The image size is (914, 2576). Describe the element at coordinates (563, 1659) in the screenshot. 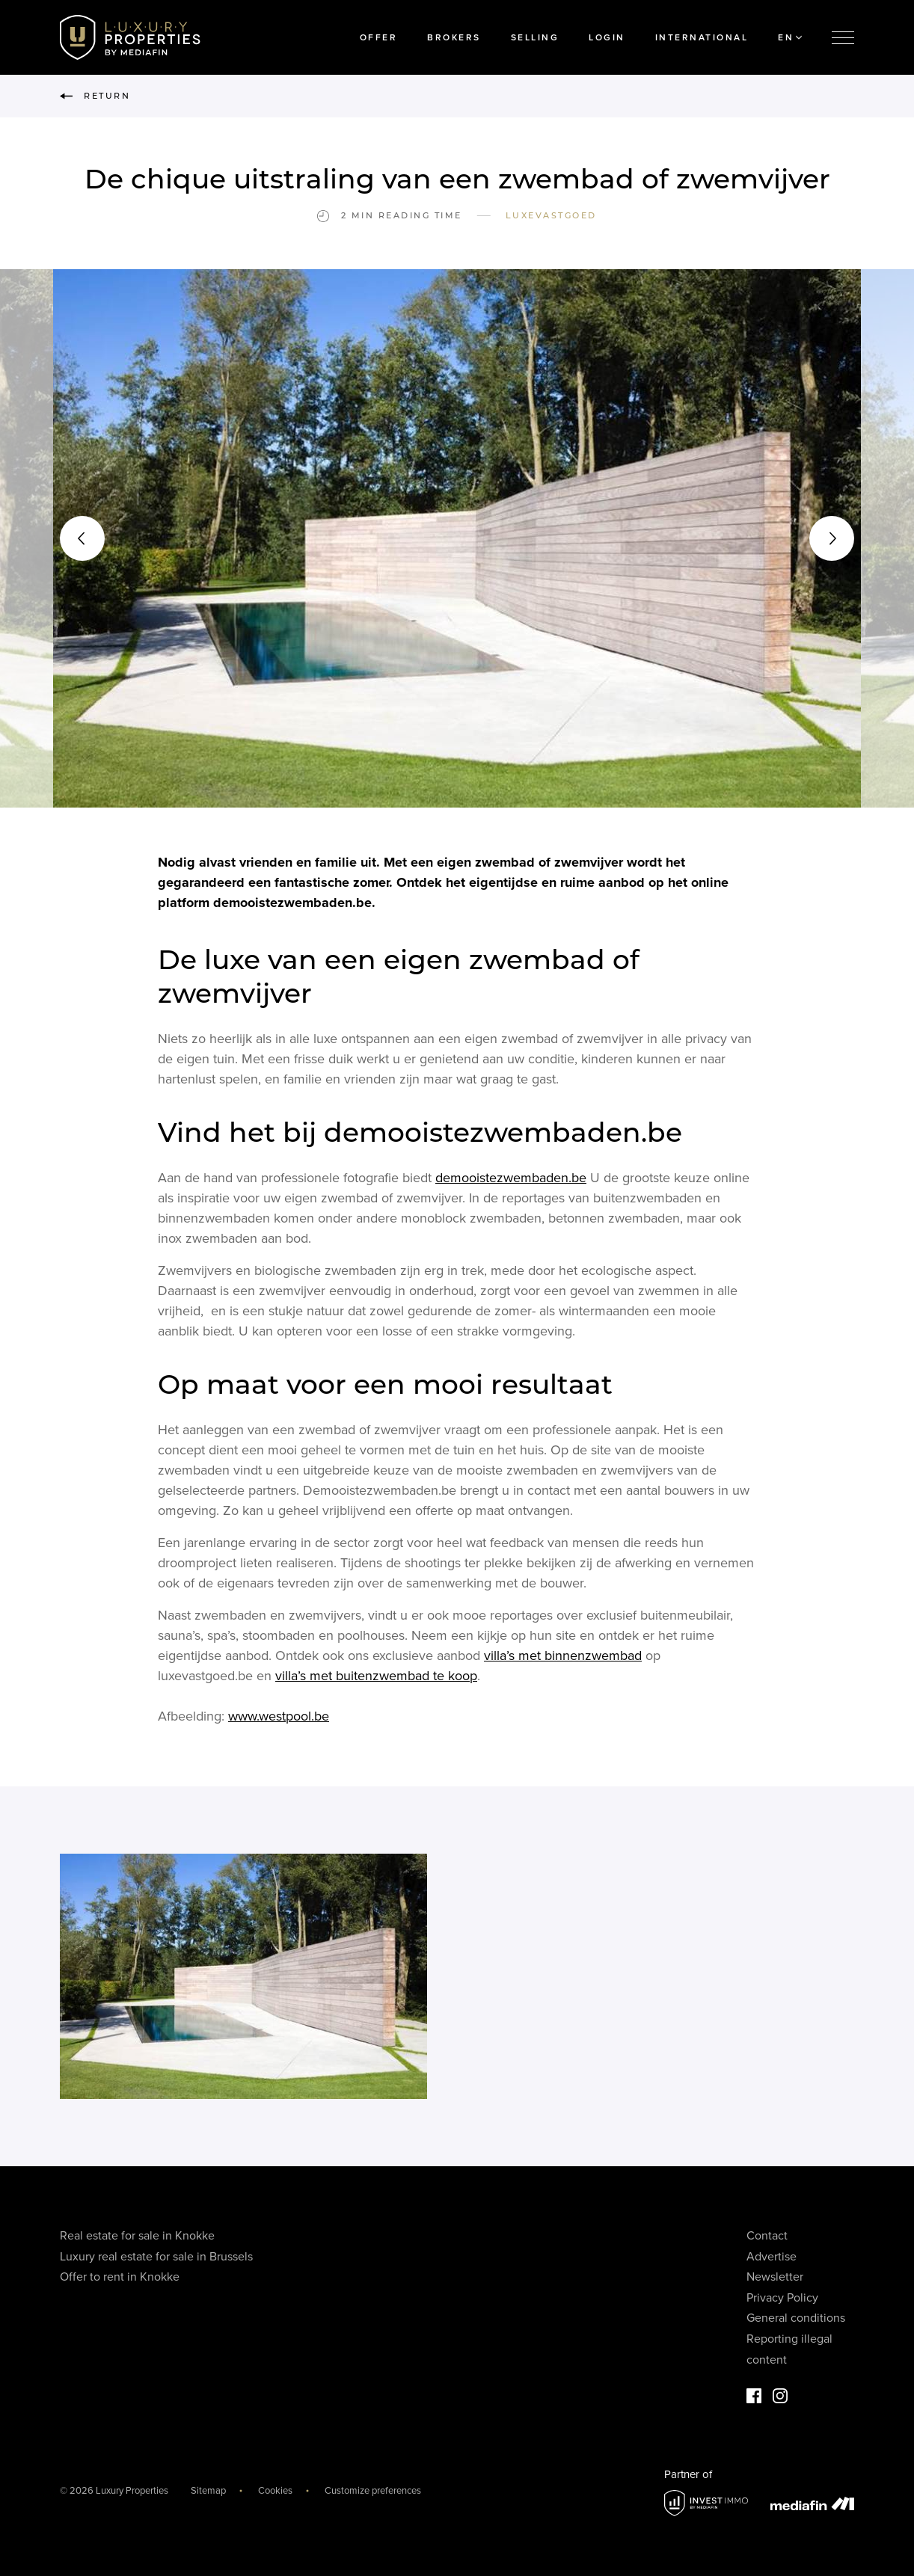

I see `villa’s met binnenzwembad` at that location.